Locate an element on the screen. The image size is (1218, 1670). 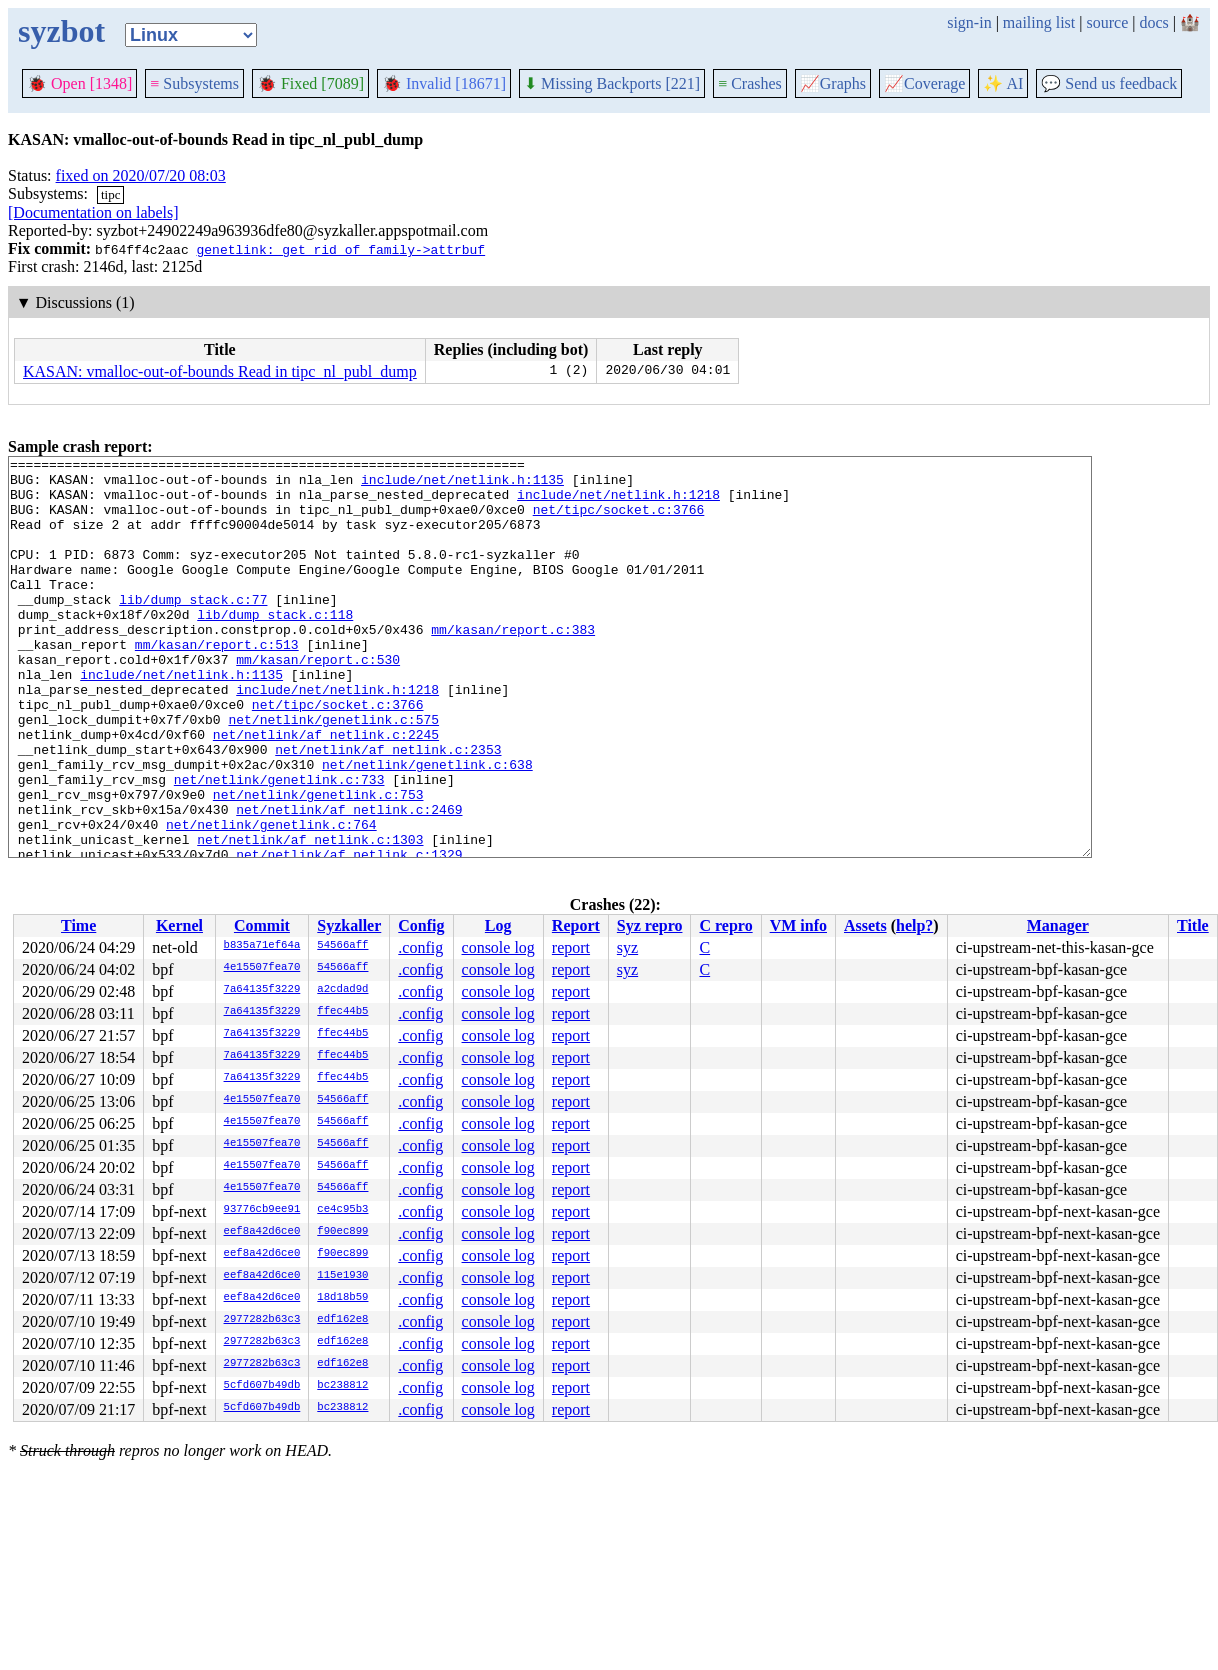
115e1930 is located at coordinates (342, 1276).